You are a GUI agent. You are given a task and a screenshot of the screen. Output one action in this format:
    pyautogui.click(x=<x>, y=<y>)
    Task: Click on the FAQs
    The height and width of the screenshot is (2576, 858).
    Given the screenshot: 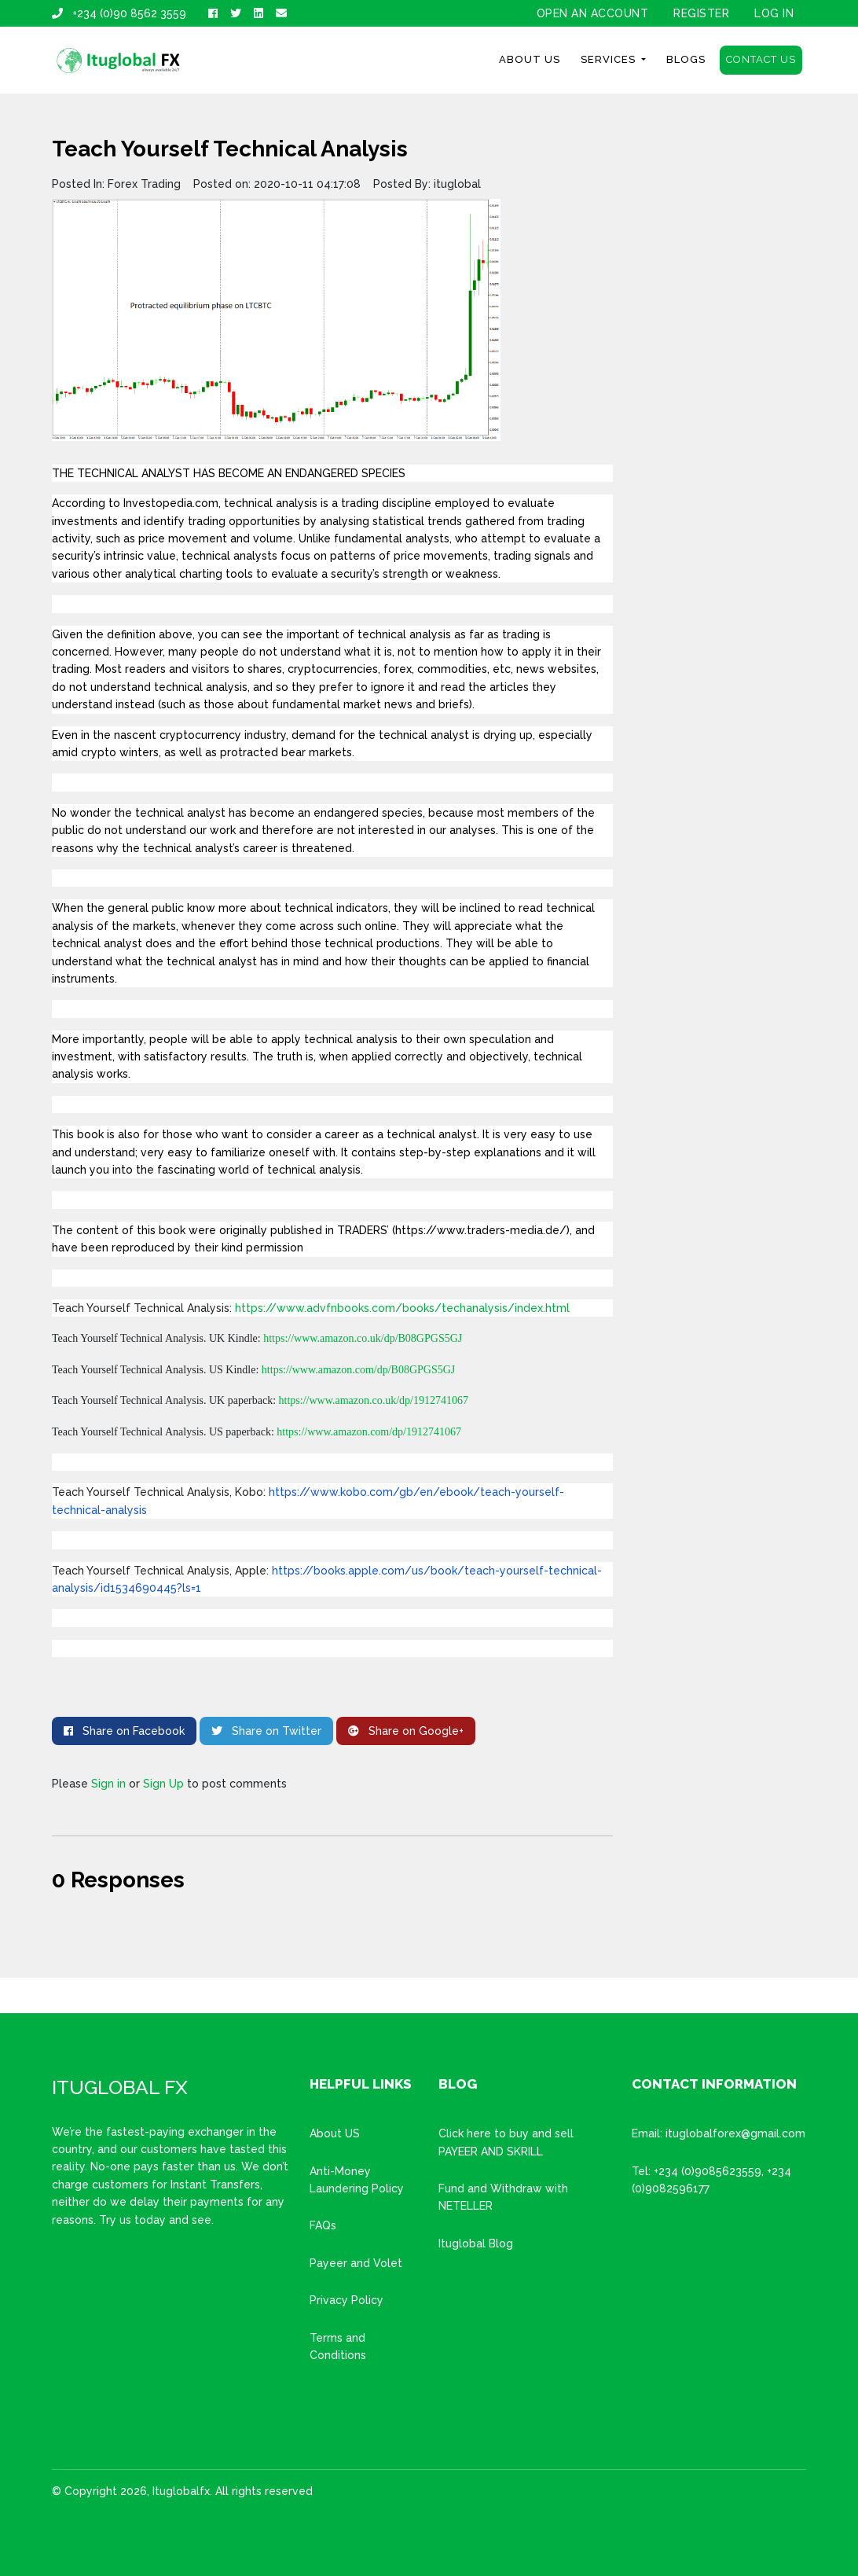 What is the action you would take?
    pyautogui.click(x=323, y=2225)
    